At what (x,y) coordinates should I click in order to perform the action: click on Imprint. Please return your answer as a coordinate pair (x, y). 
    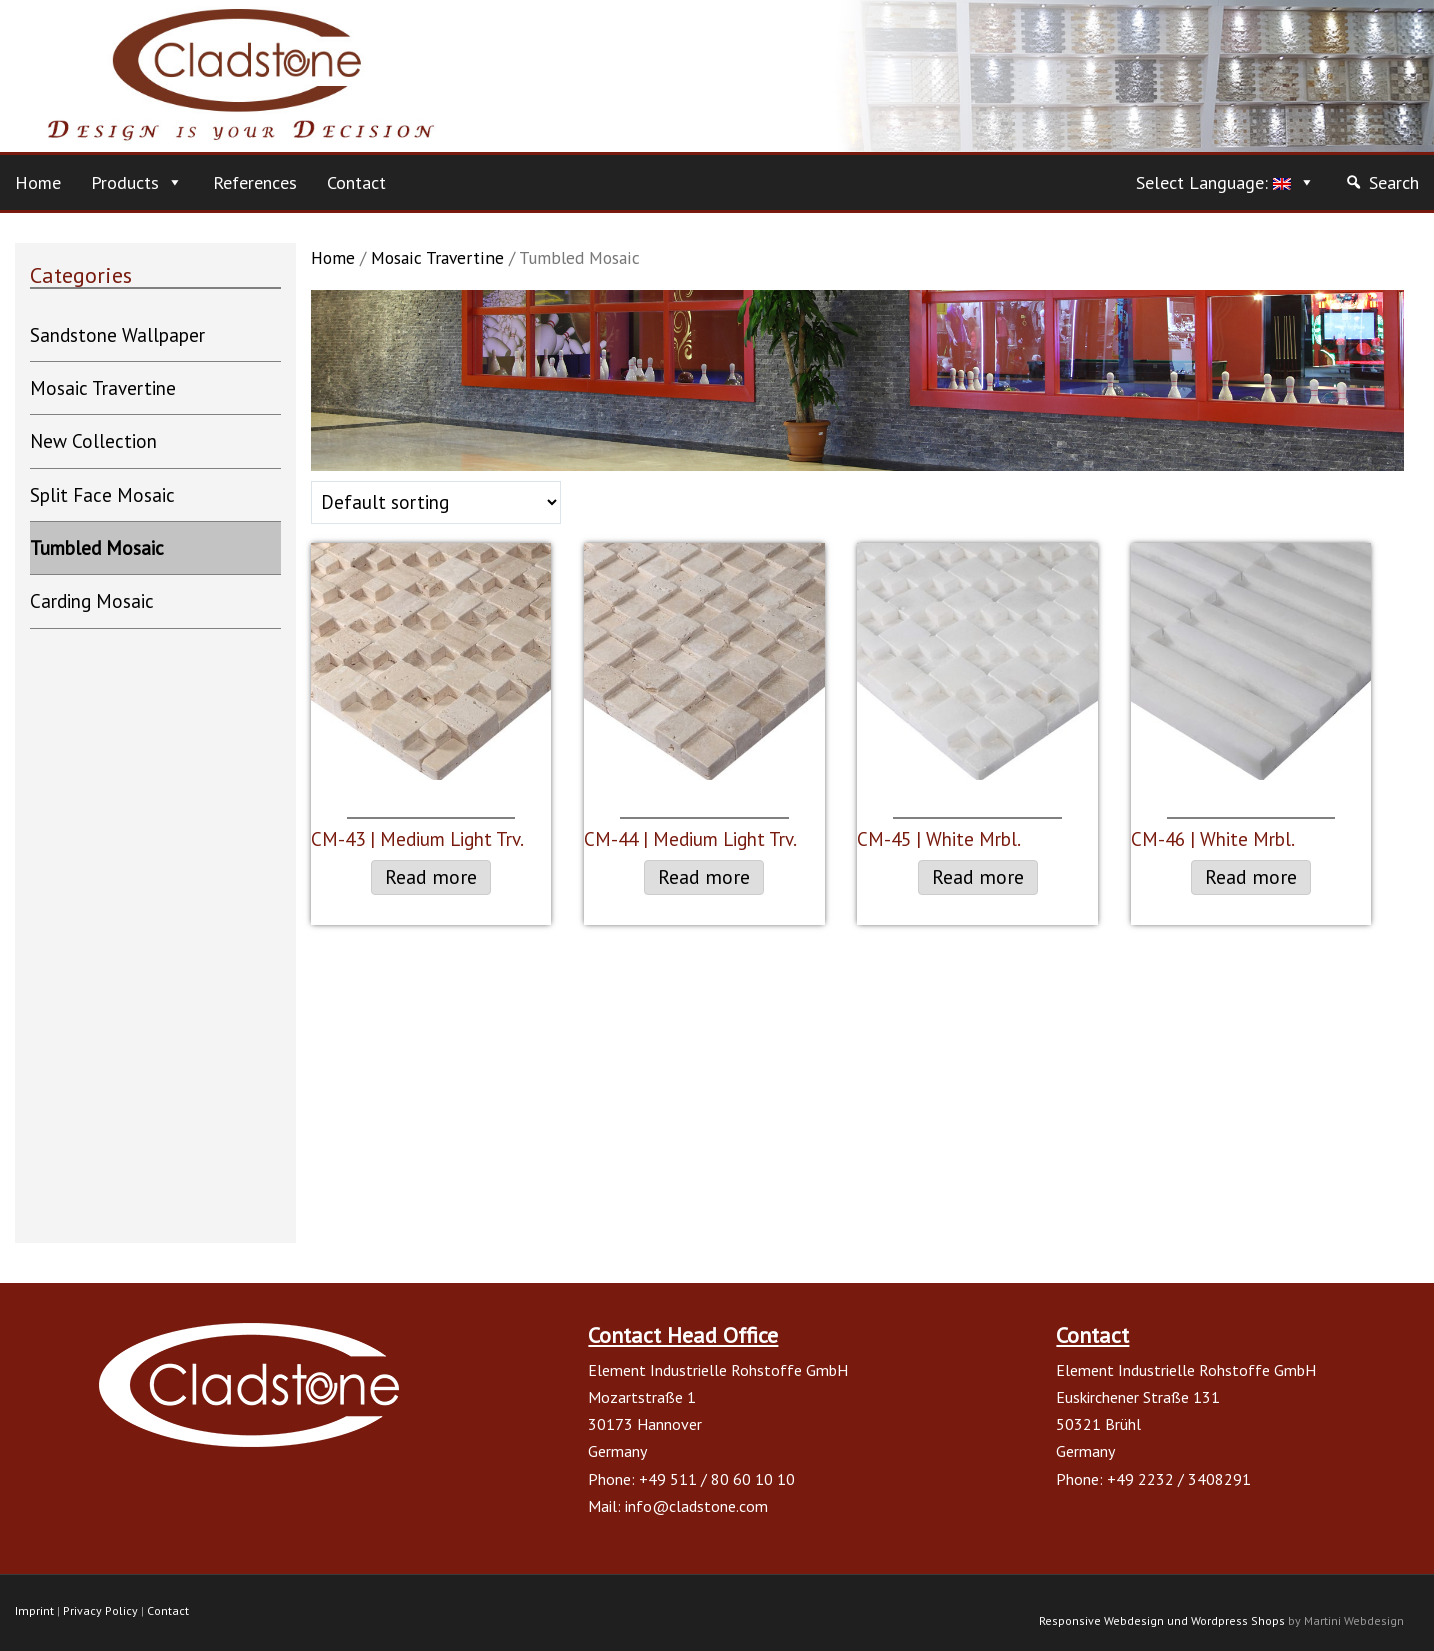
    Looking at the image, I should click on (34, 1610).